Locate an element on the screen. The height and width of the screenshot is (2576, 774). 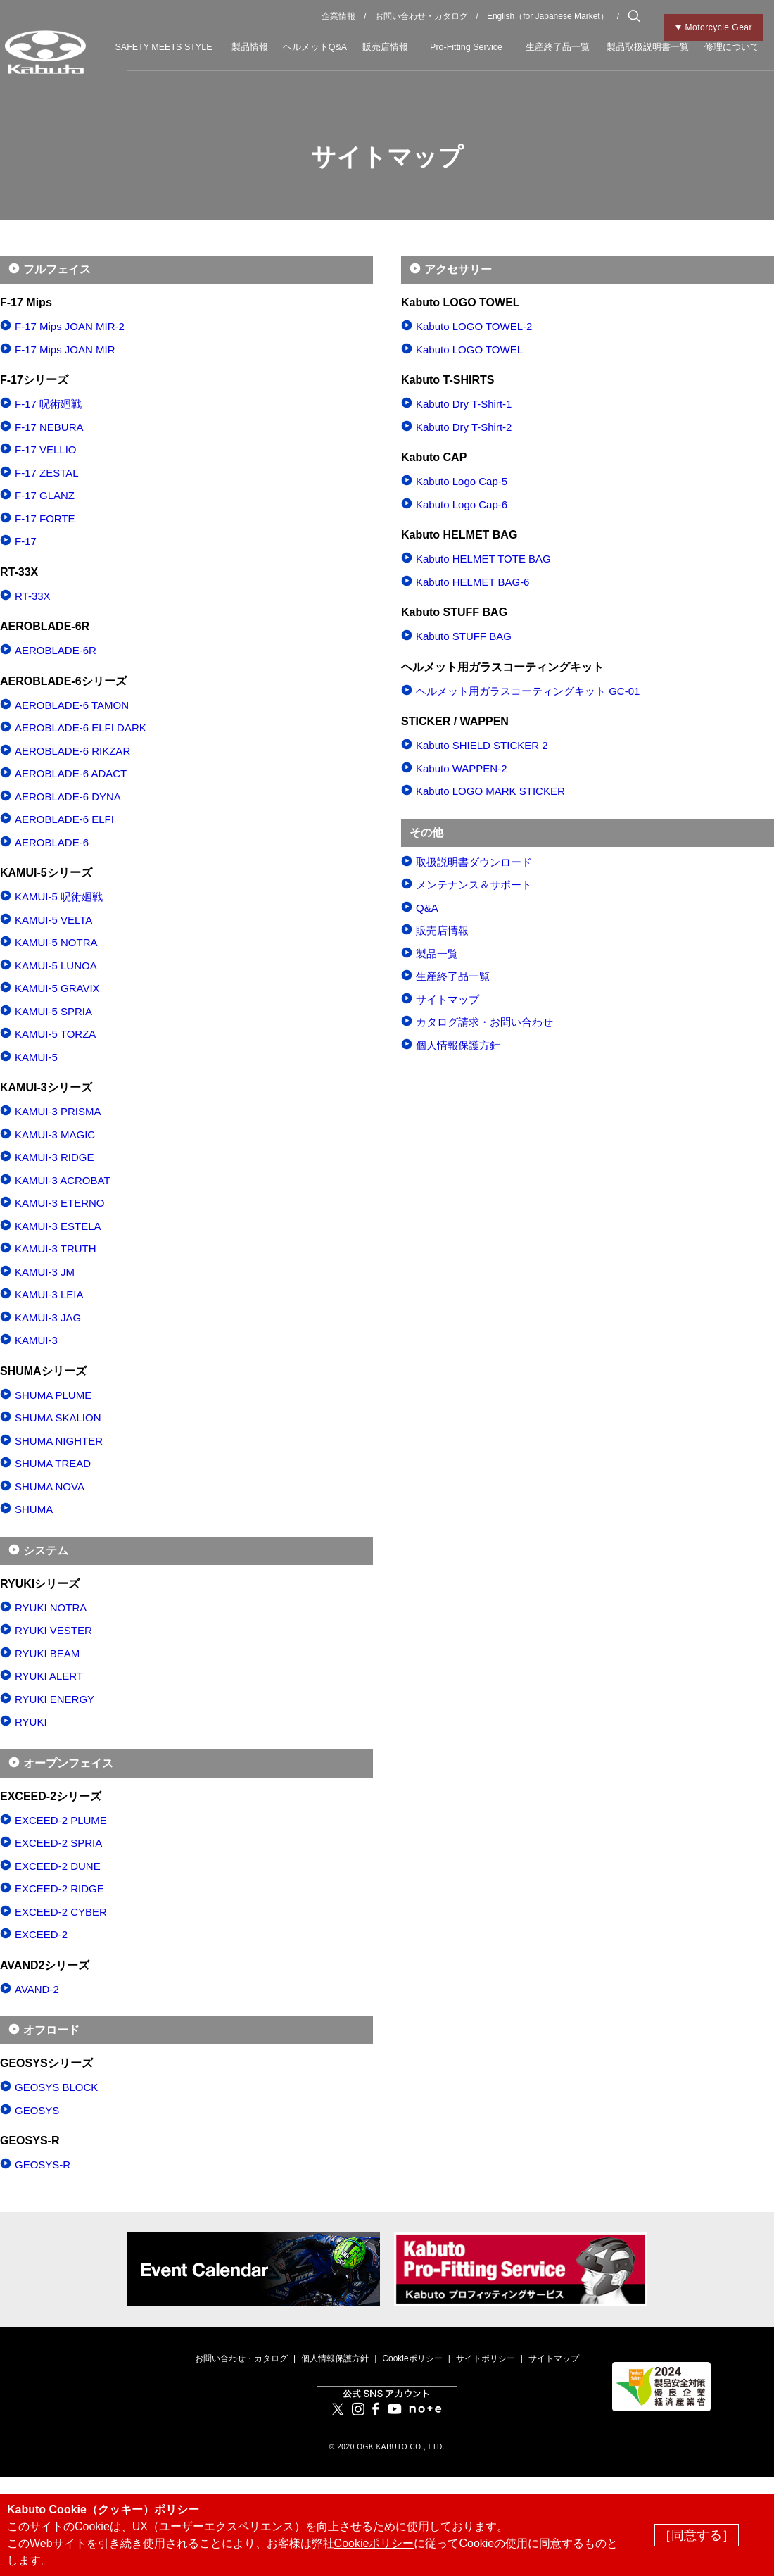
EXCEED-2 CYBER is located at coordinates (61, 1912).